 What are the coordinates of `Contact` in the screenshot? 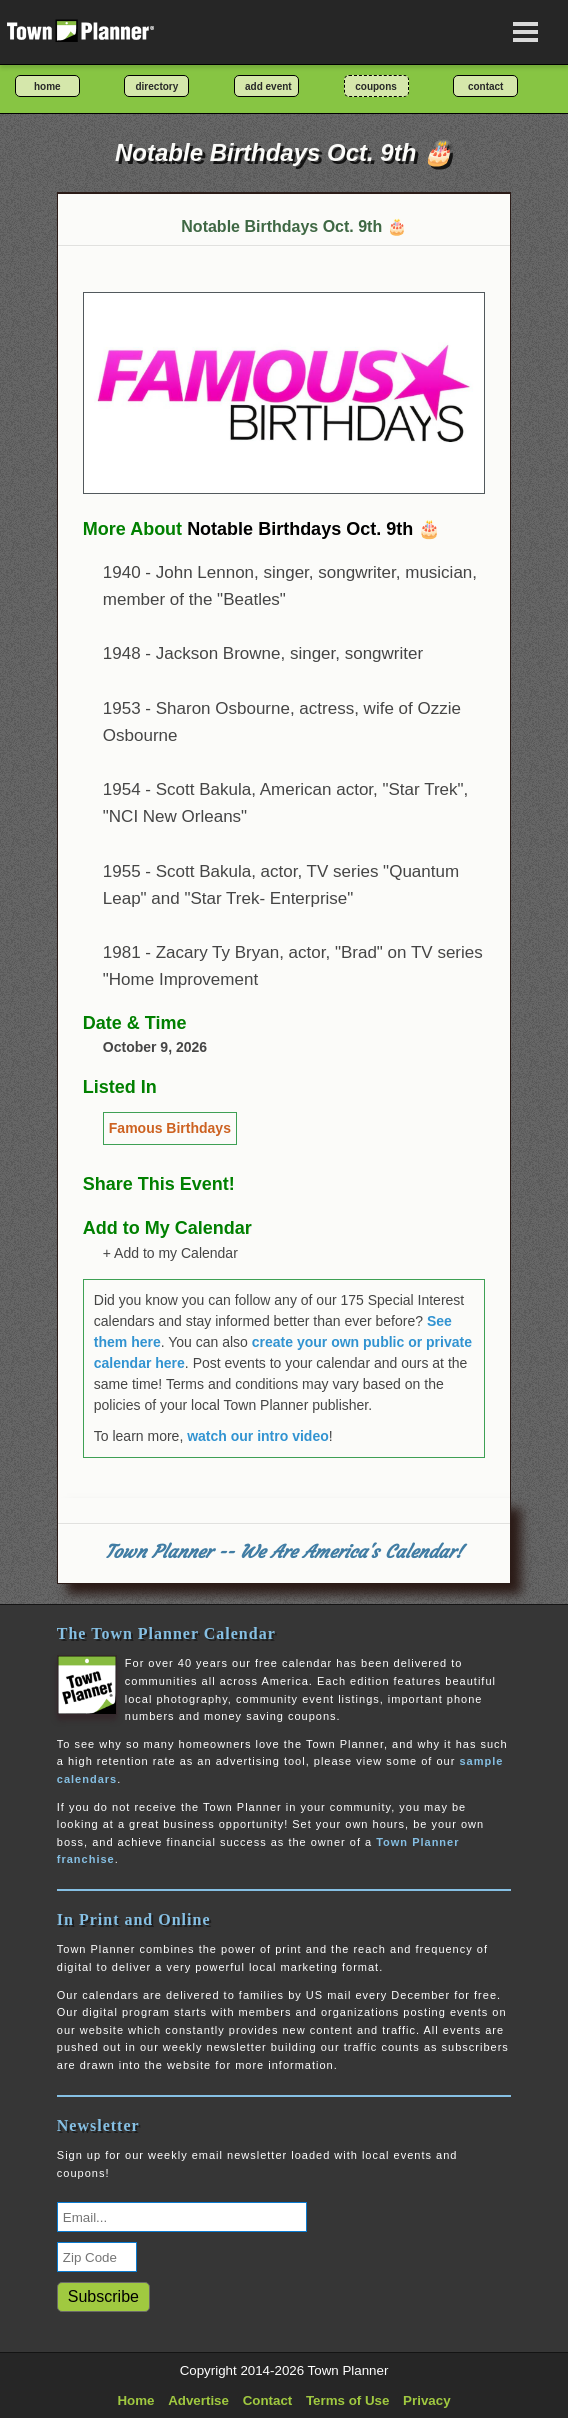 It's located at (268, 2400).